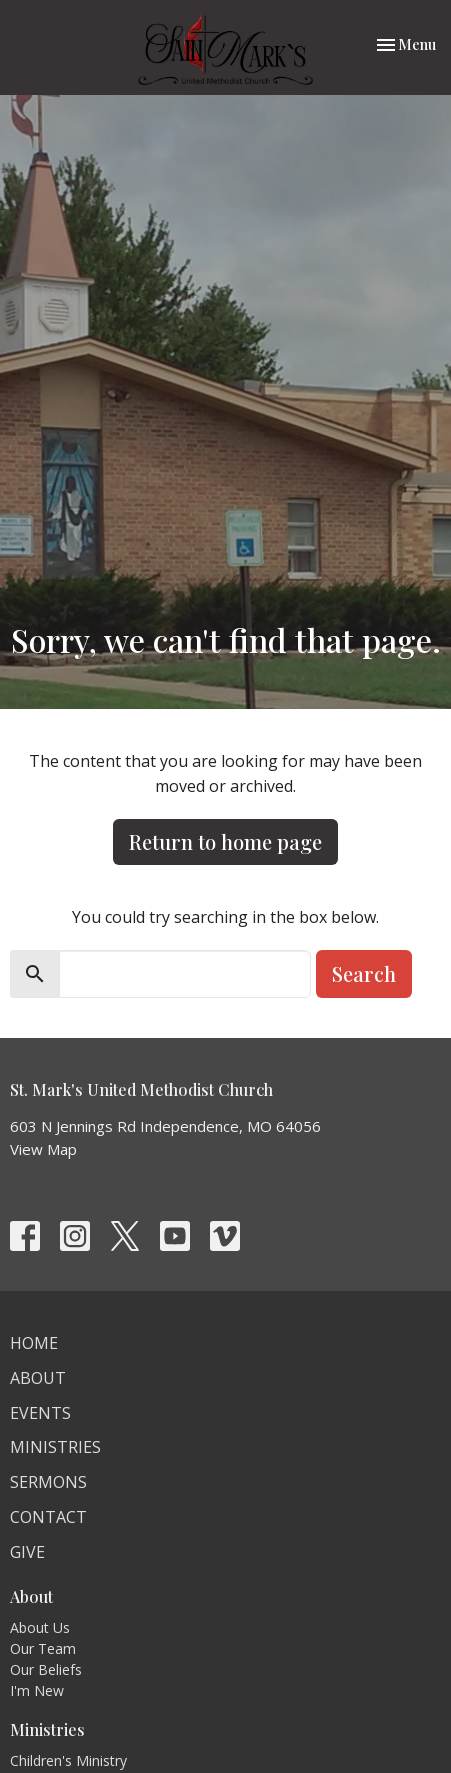 This screenshot has width=451, height=1773. What do you see at coordinates (38, 1378) in the screenshot?
I see `About` at bounding box center [38, 1378].